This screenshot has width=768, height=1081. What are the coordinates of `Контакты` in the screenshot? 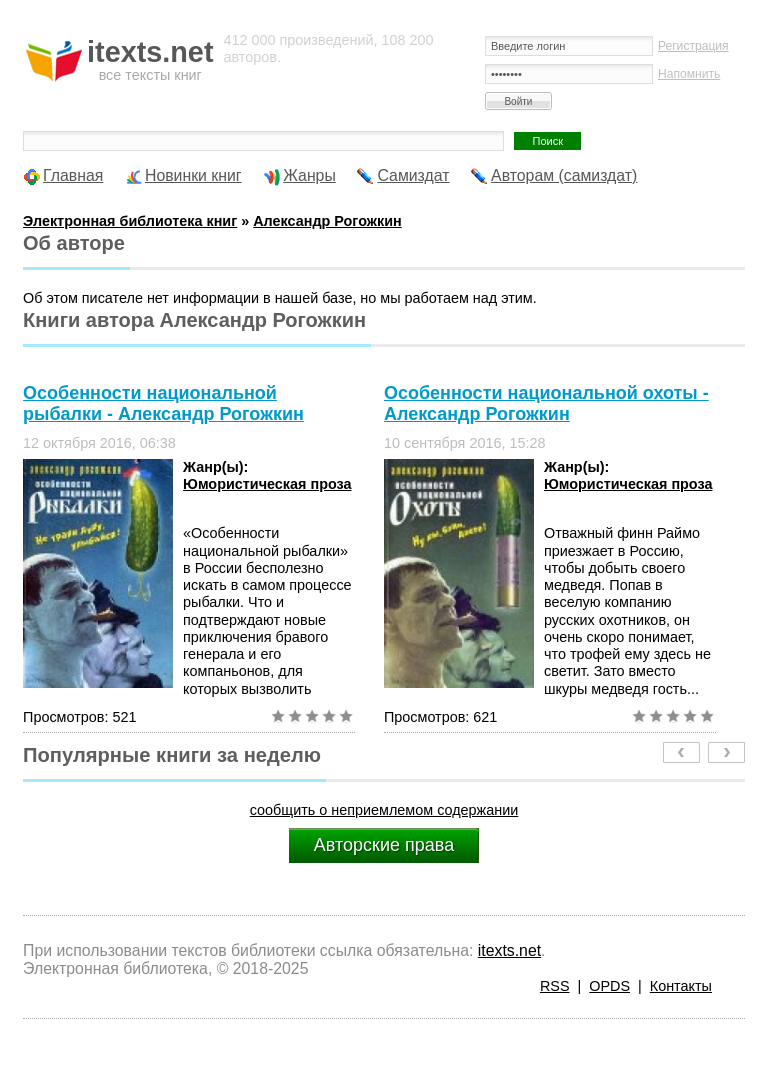 It's located at (681, 986).